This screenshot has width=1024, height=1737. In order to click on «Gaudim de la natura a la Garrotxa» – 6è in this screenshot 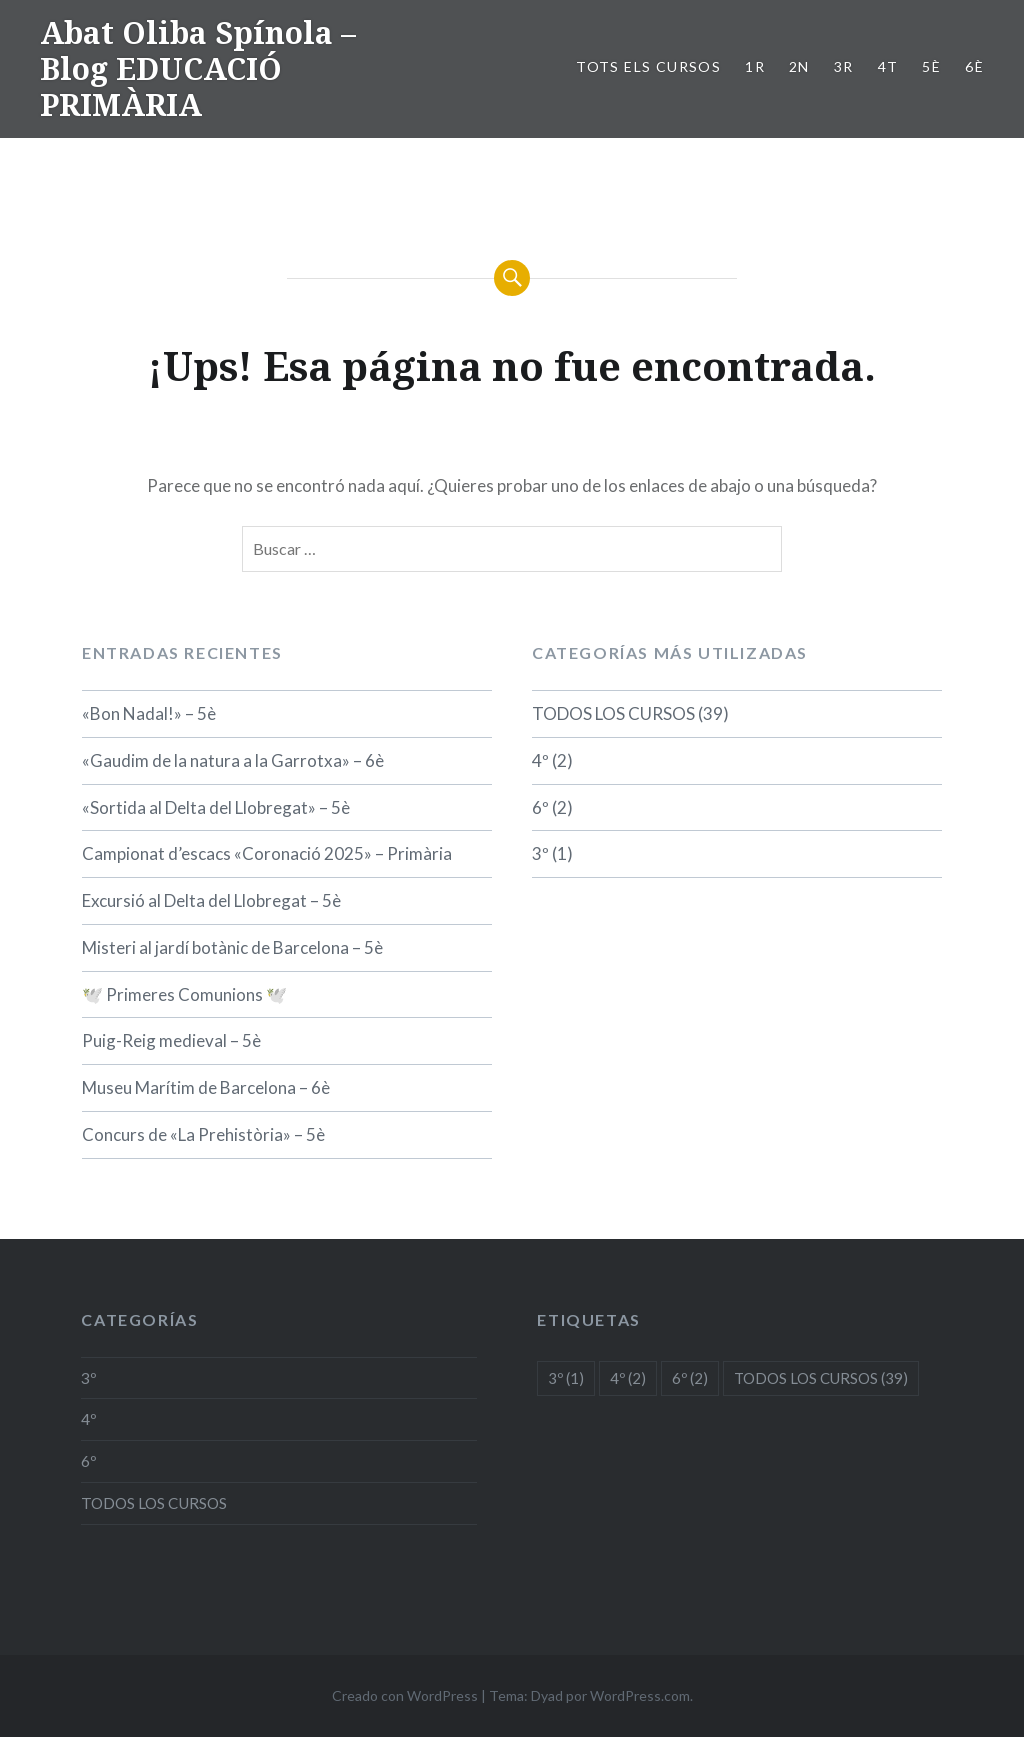, I will do `click(233, 760)`.